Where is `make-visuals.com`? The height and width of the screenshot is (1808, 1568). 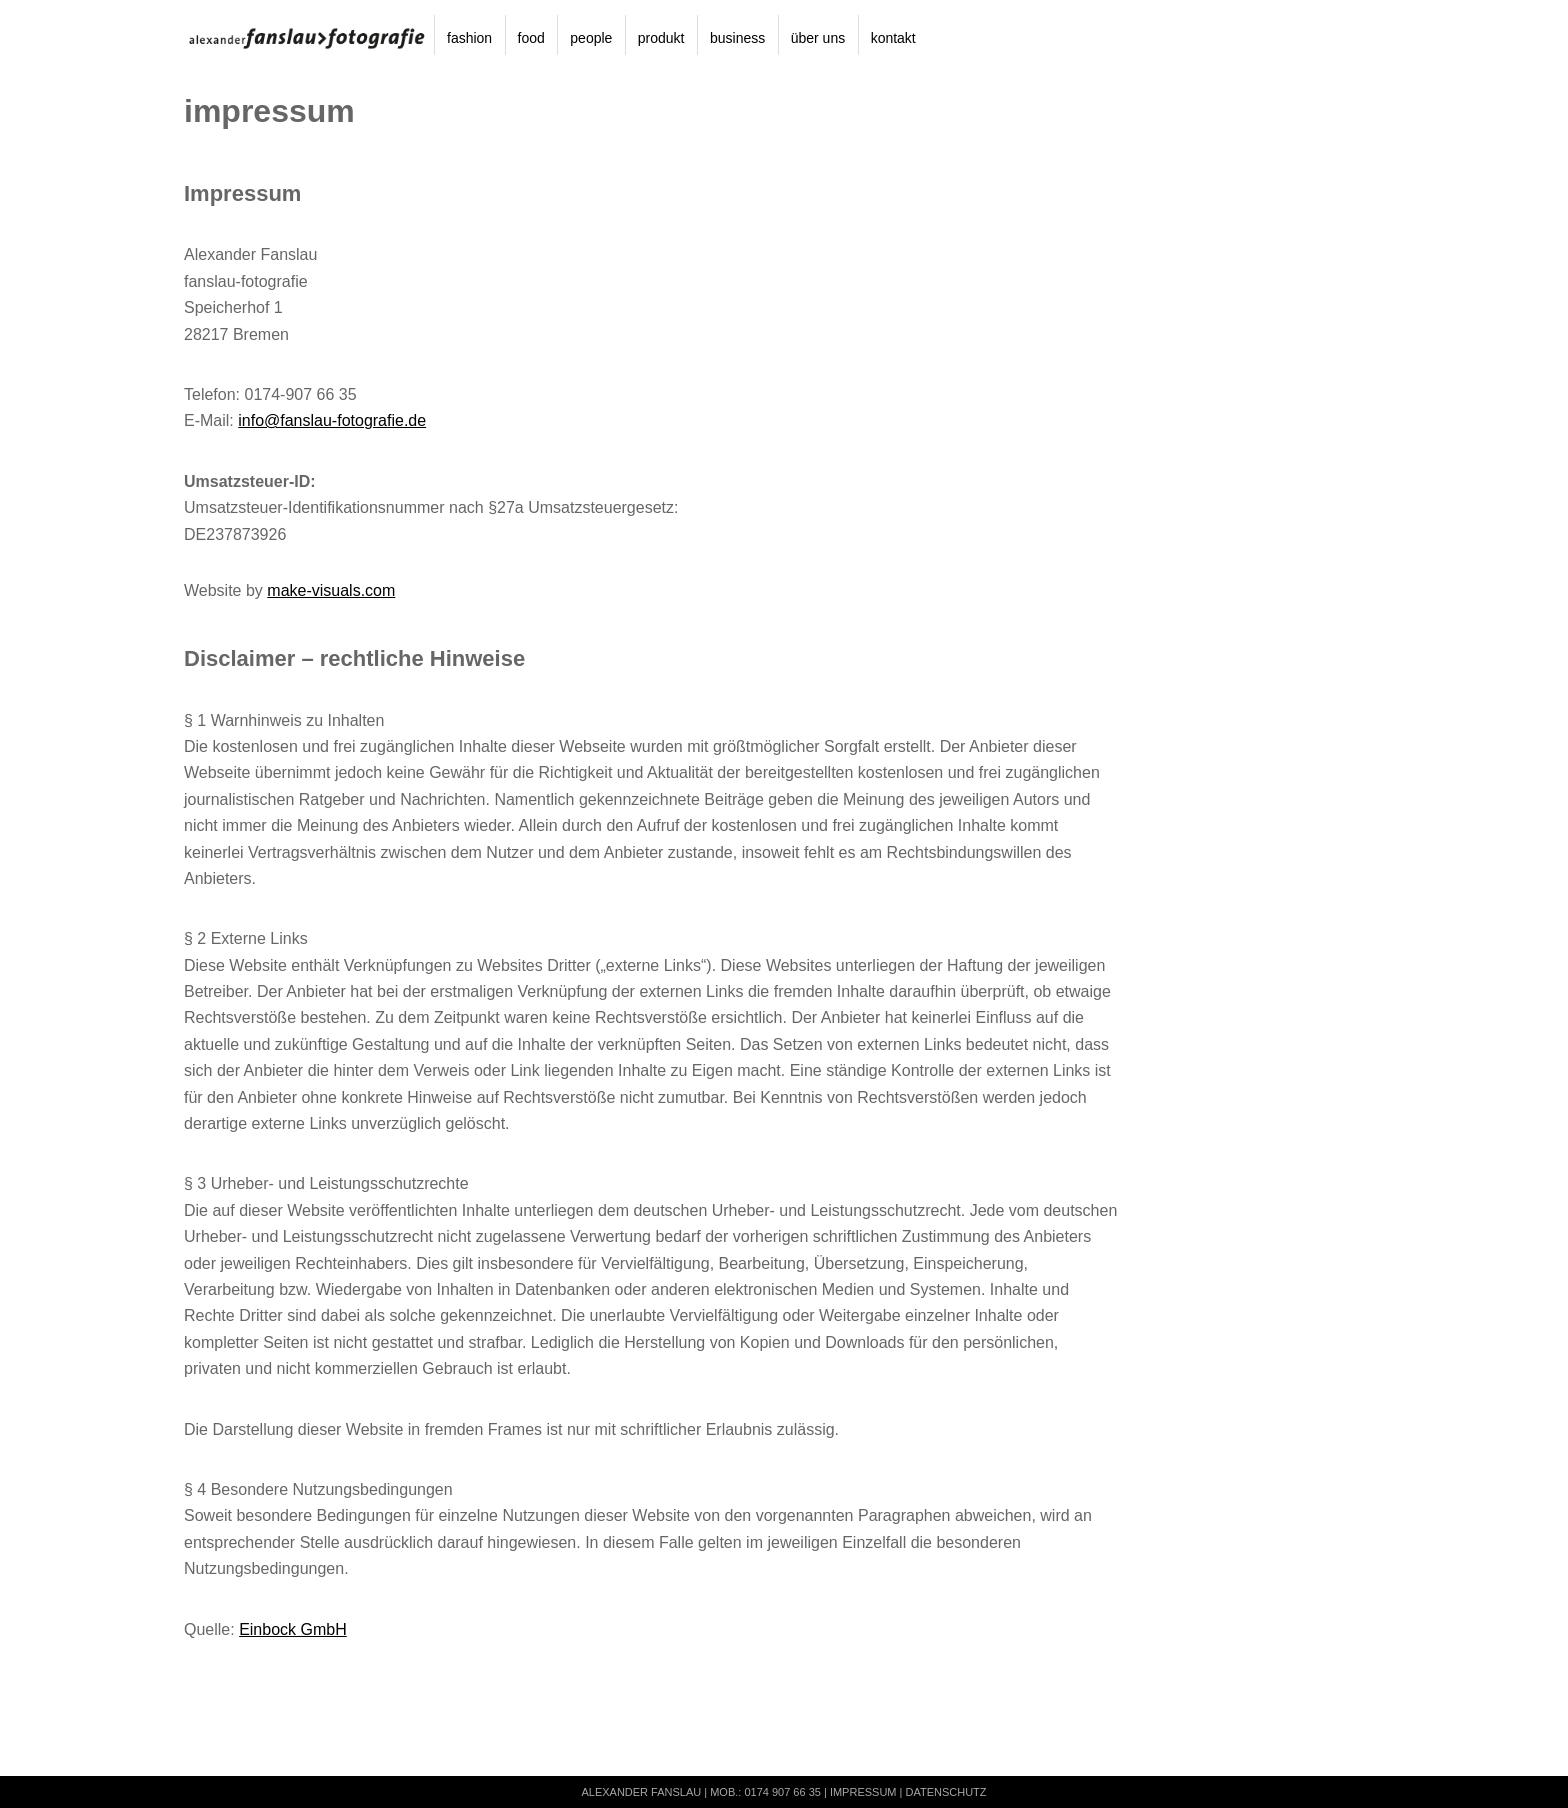 make-visuals.com is located at coordinates (331, 590).